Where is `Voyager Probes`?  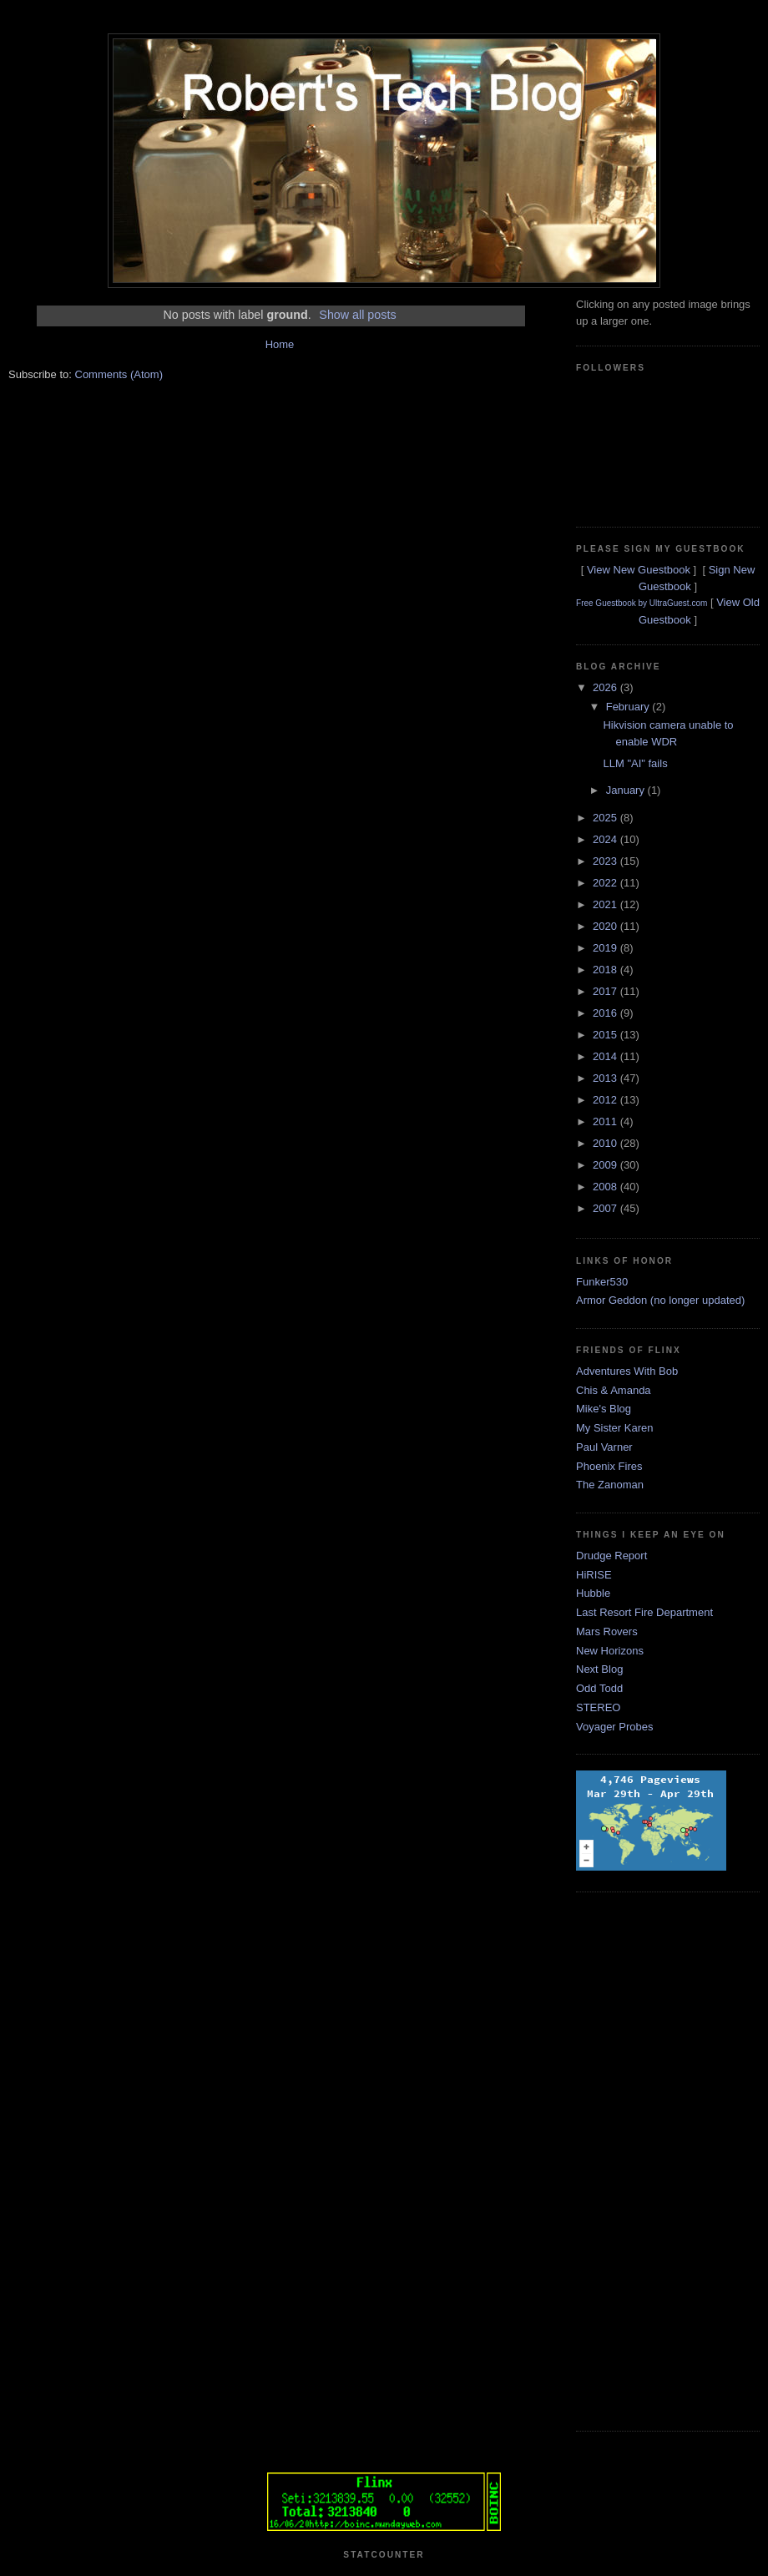 Voyager Probes is located at coordinates (615, 1726).